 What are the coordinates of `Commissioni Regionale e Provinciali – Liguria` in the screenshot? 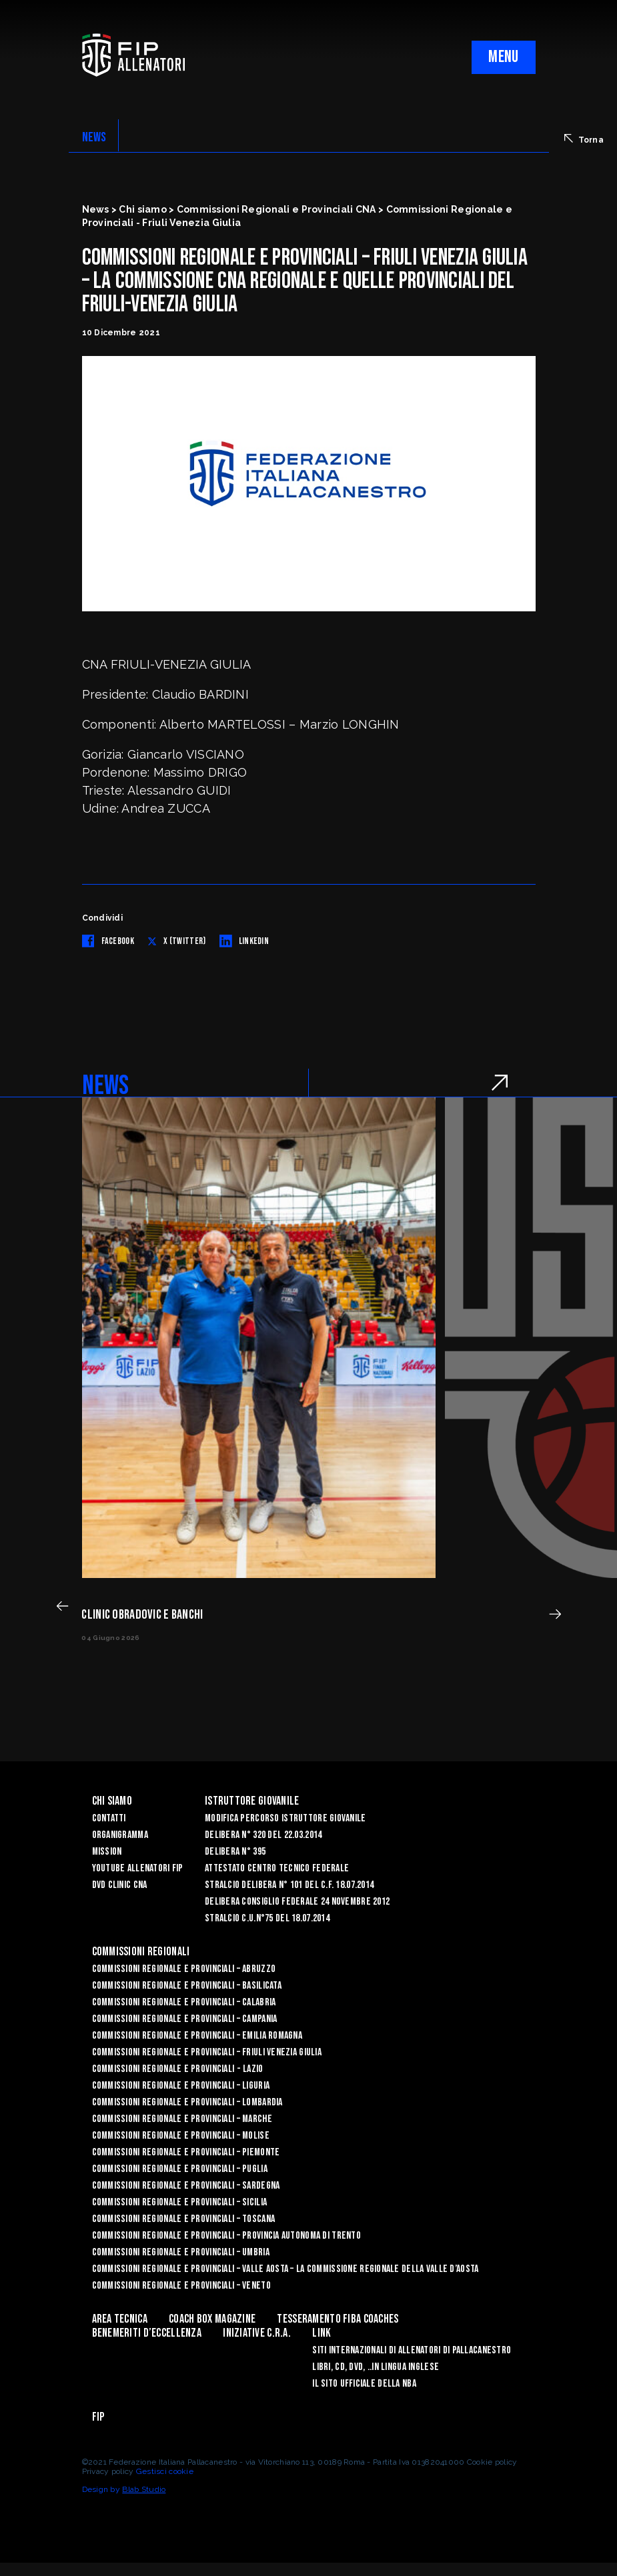 It's located at (181, 2085).